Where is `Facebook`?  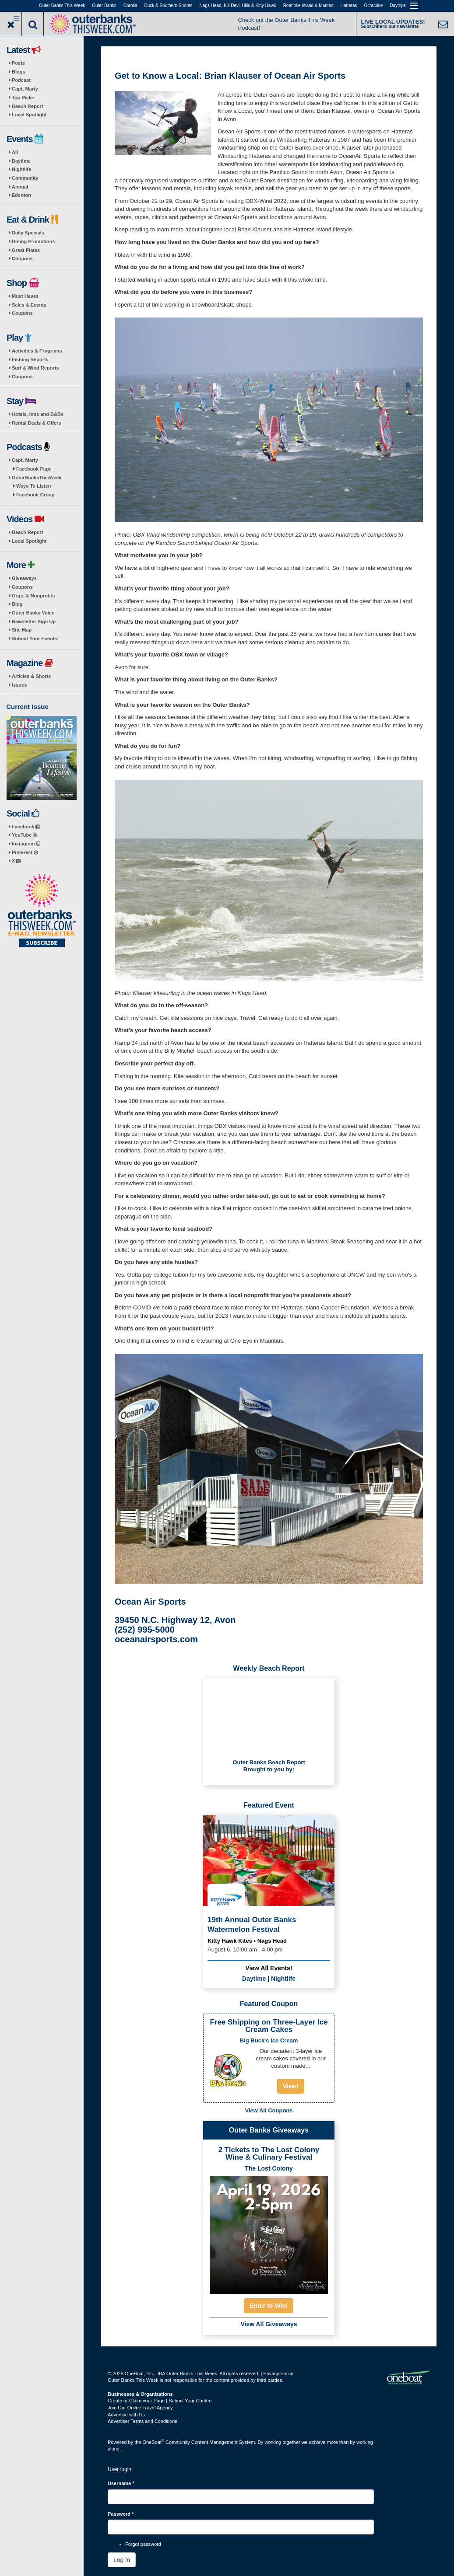 Facebook is located at coordinates (25, 826).